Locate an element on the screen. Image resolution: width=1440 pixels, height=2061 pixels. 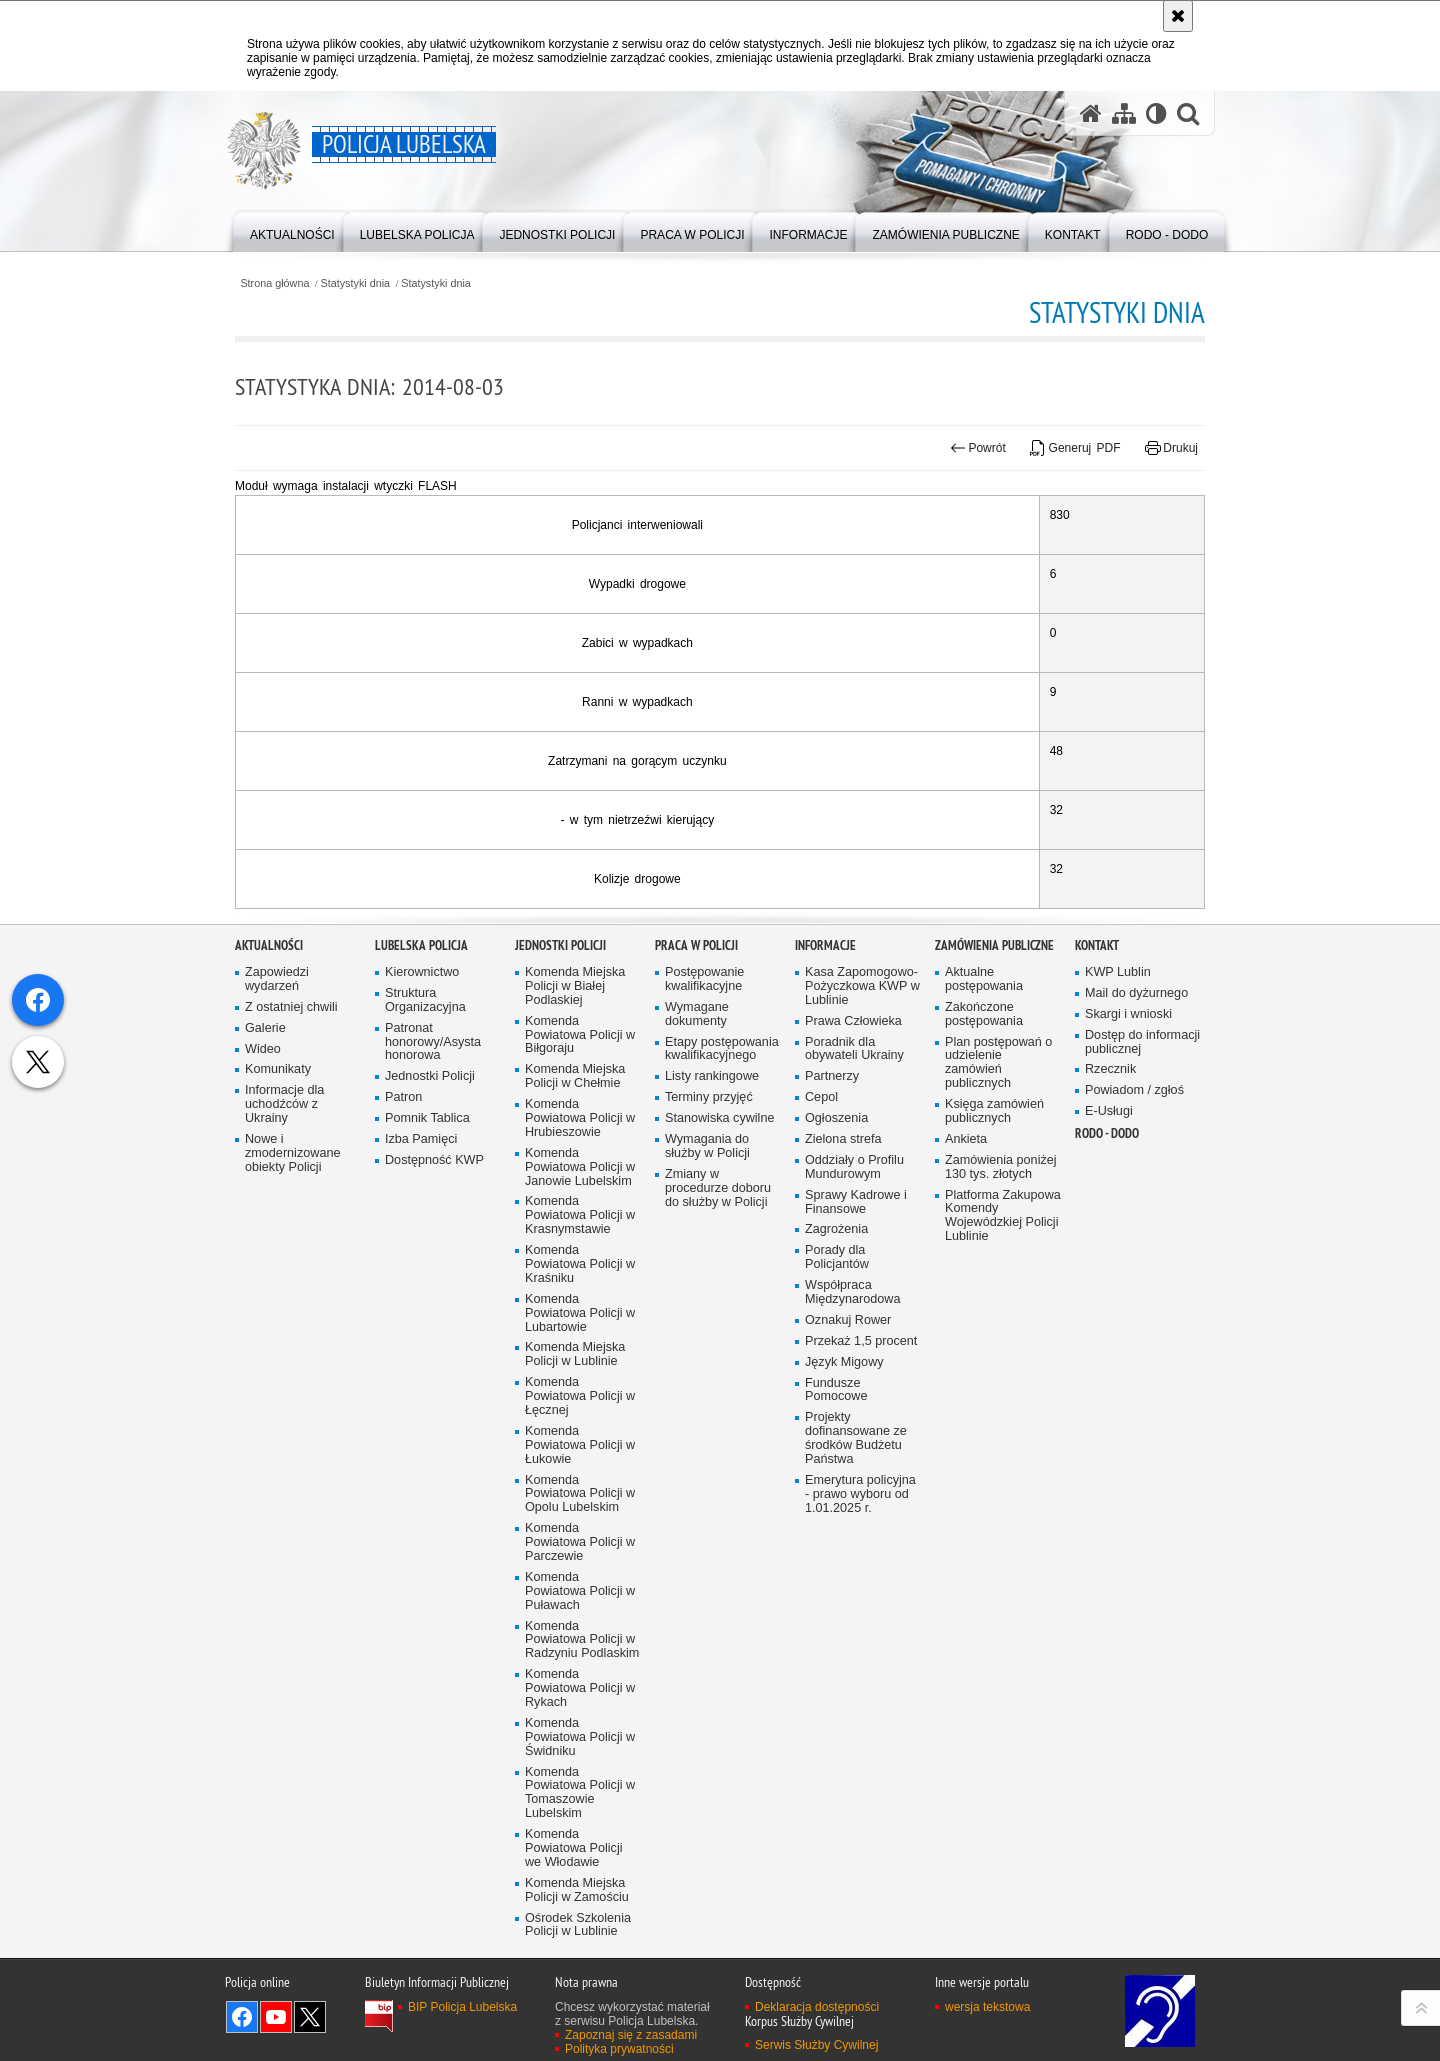
Komenda Powiatowa Policji w Łukowie [Komenda Powiatowa Policji w Łukowie. Uwaga. Ten link otwiera nowe okno.] is located at coordinates (580, 1820).